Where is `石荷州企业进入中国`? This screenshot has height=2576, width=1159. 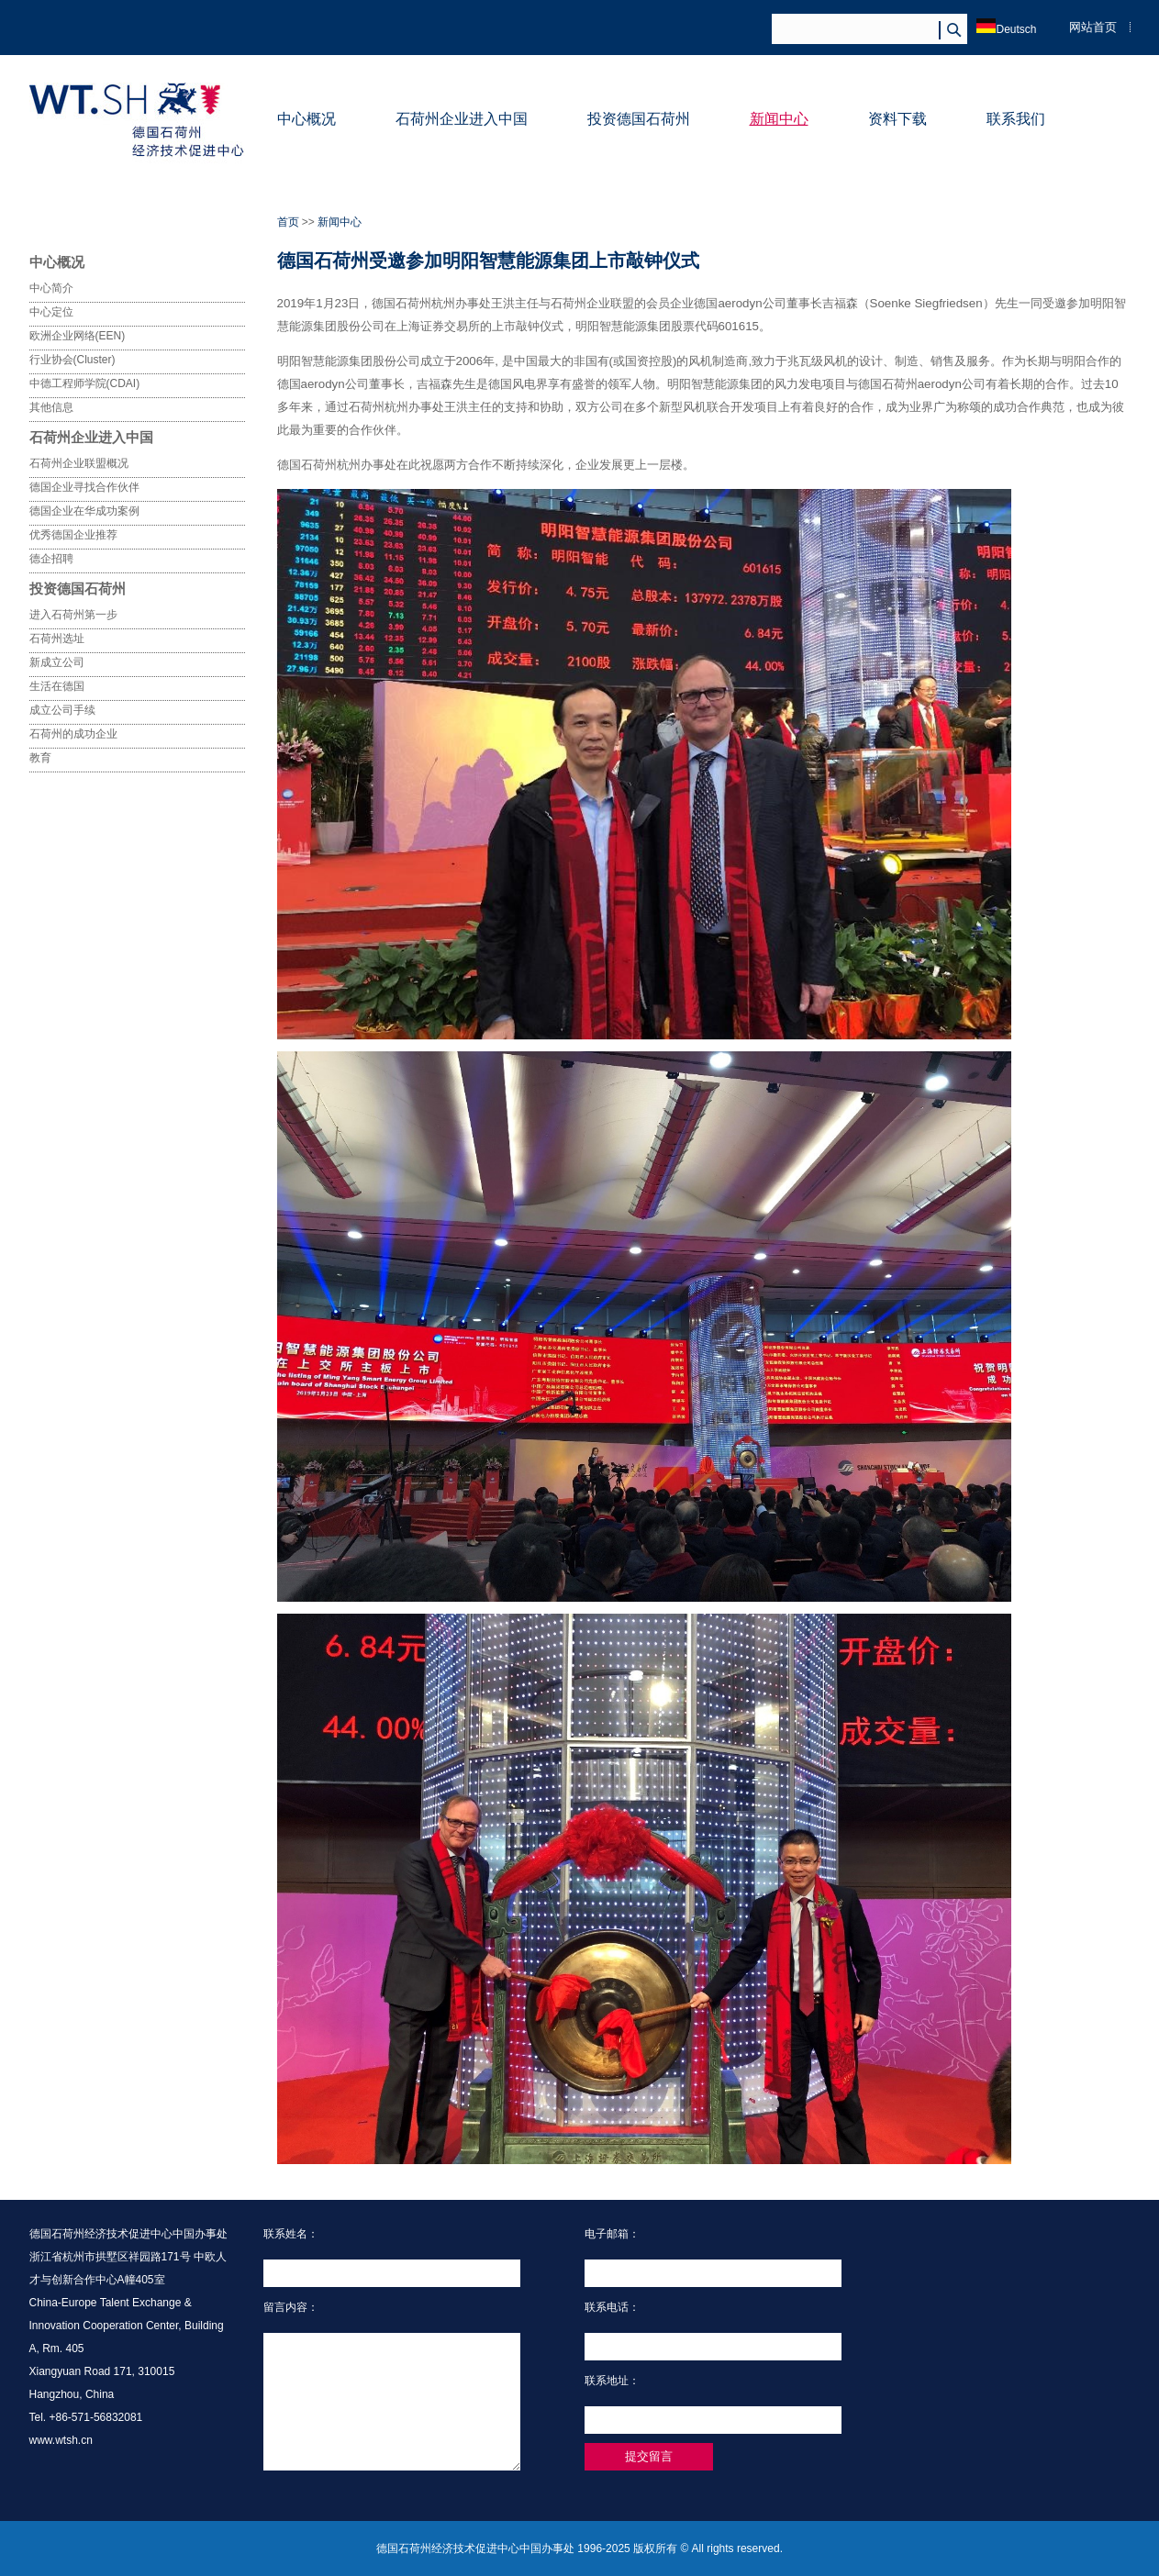 石荷州企业进入中国 is located at coordinates (462, 119).